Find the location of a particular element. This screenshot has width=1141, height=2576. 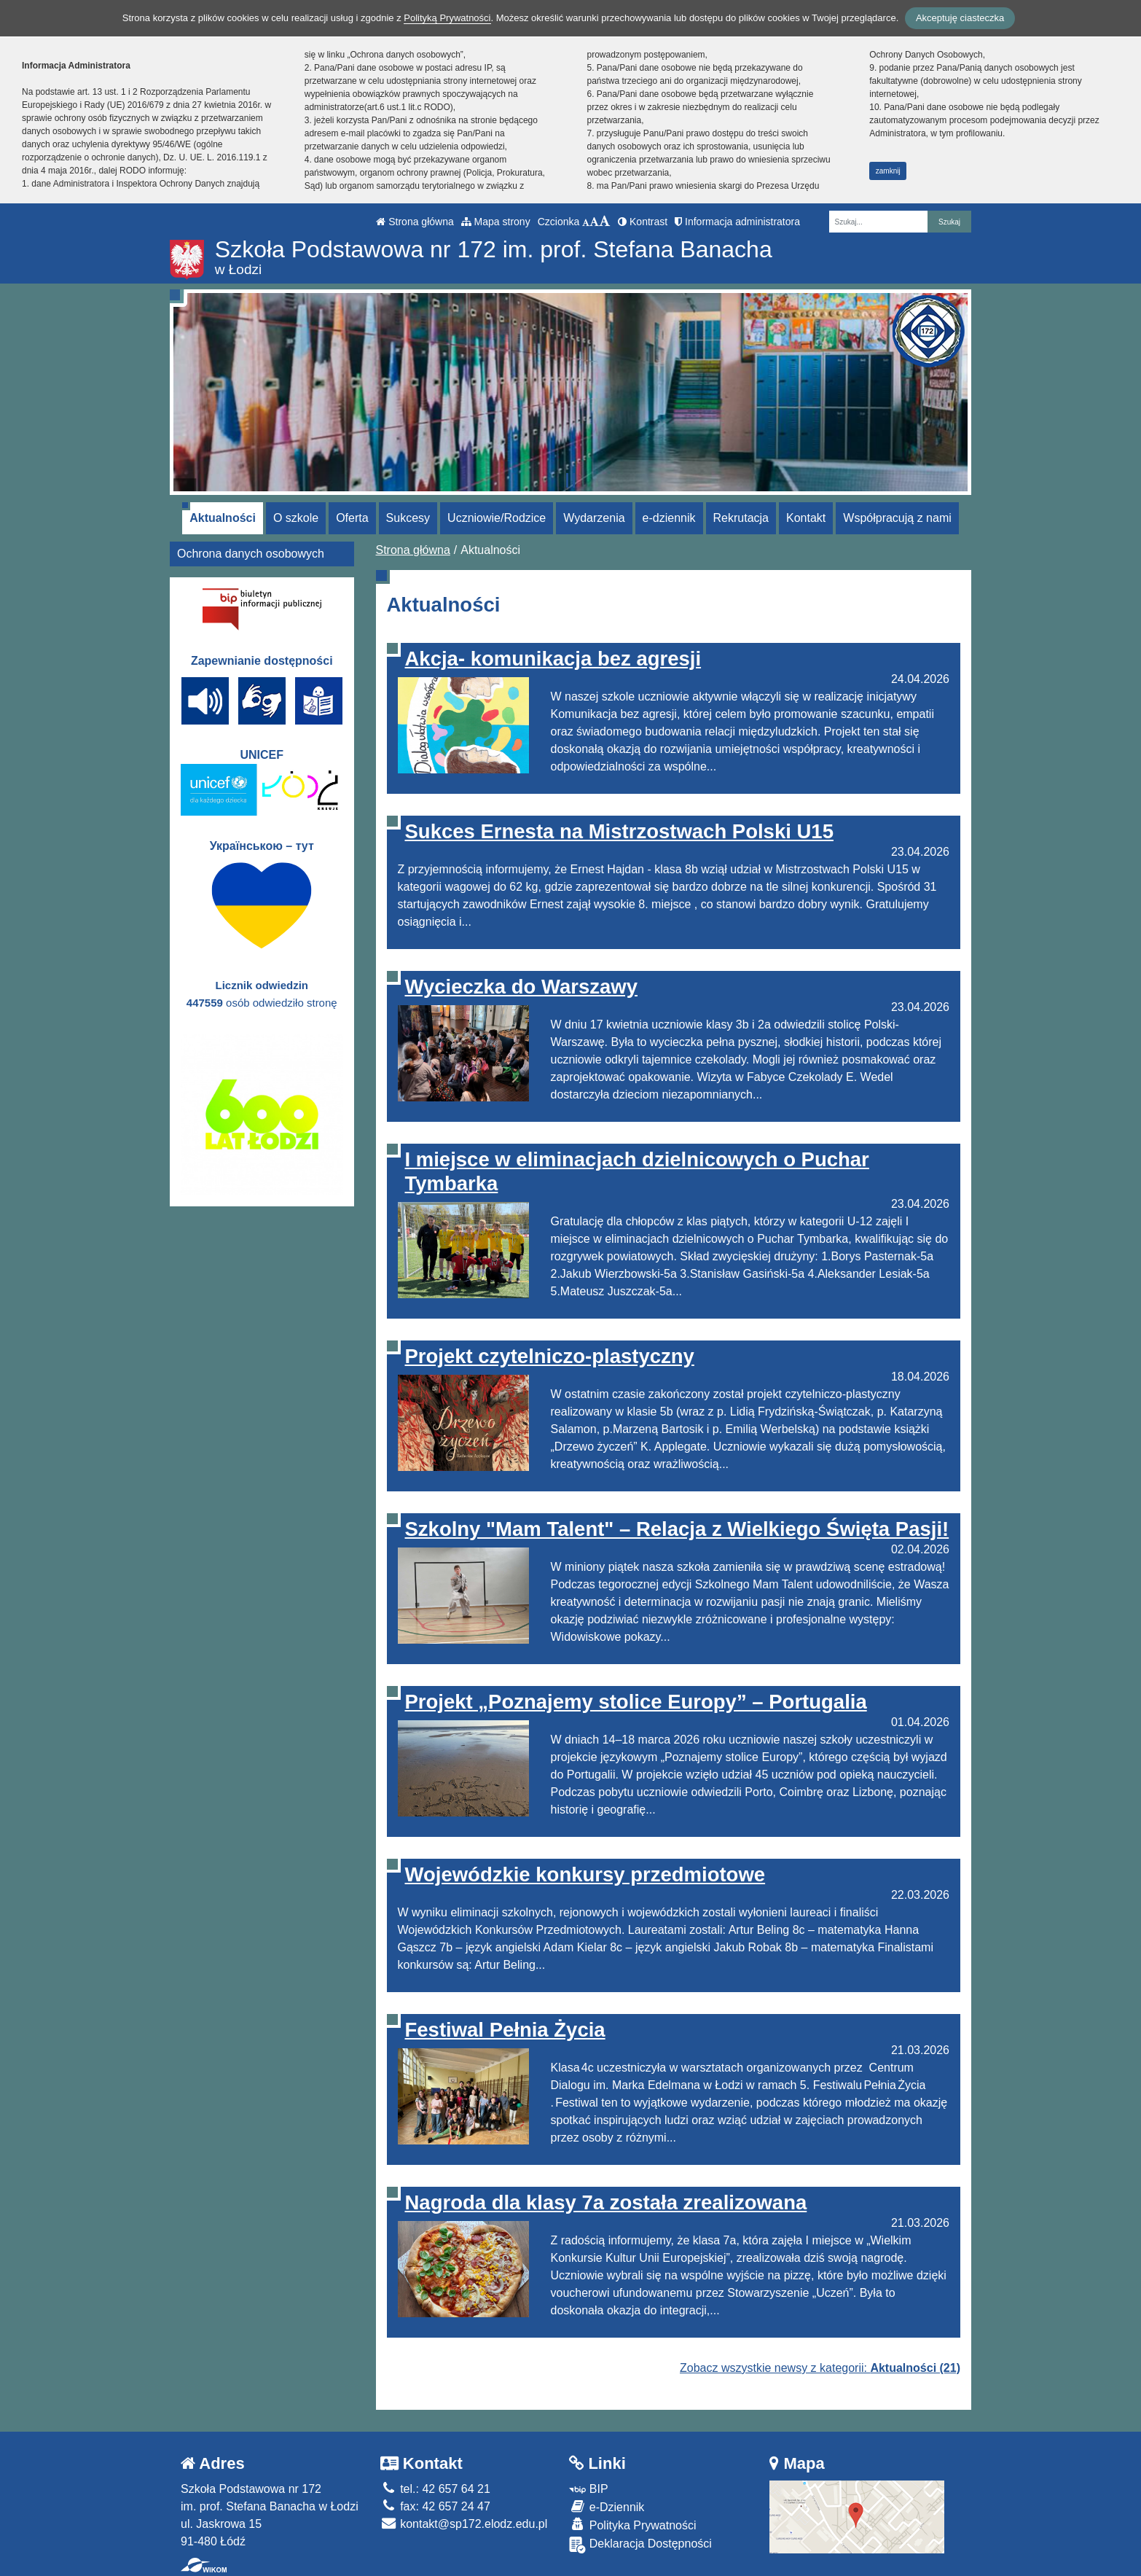

tel.: 42 657 64 21 is located at coordinates (435, 2489).